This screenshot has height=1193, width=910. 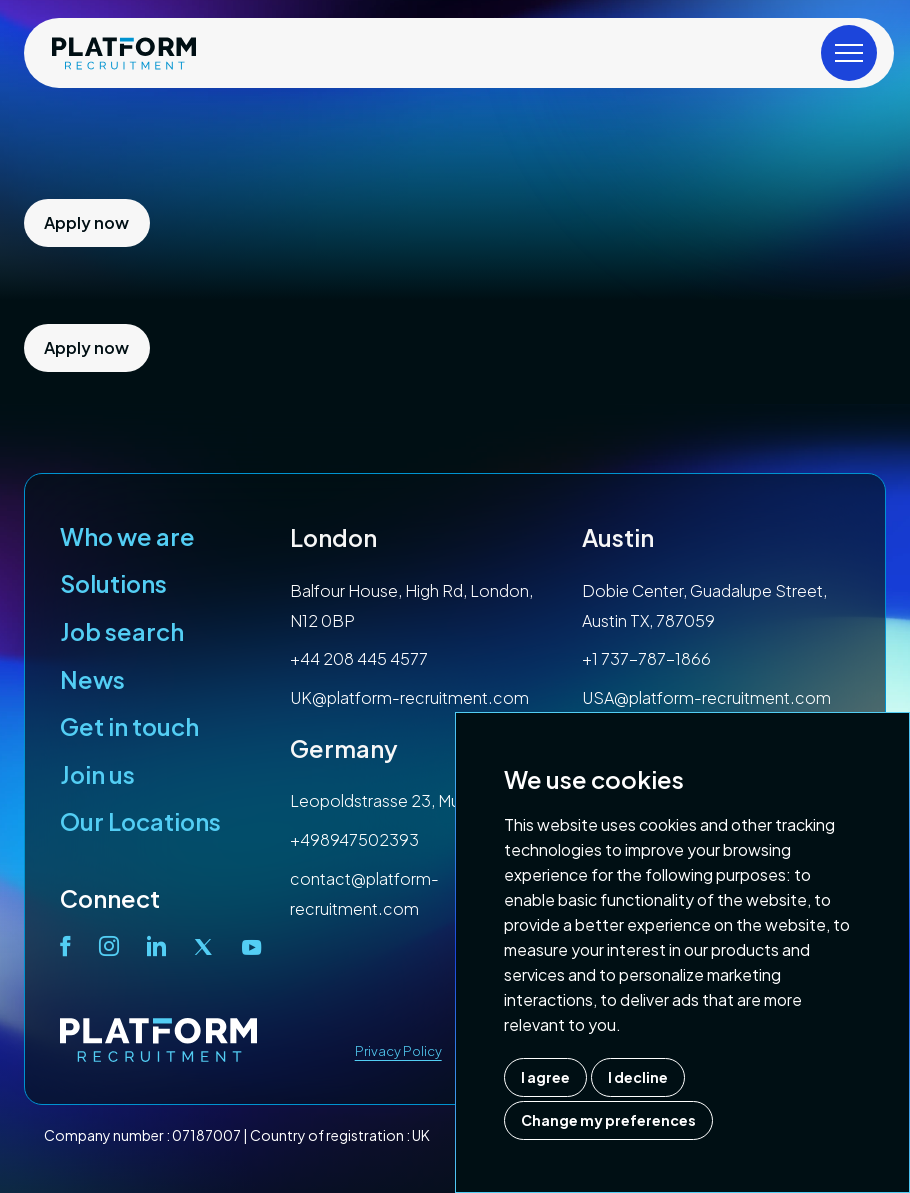 What do you see at coordinates (92, 679) in the screenshot?
I see `News` at bounding box center [92, 679].